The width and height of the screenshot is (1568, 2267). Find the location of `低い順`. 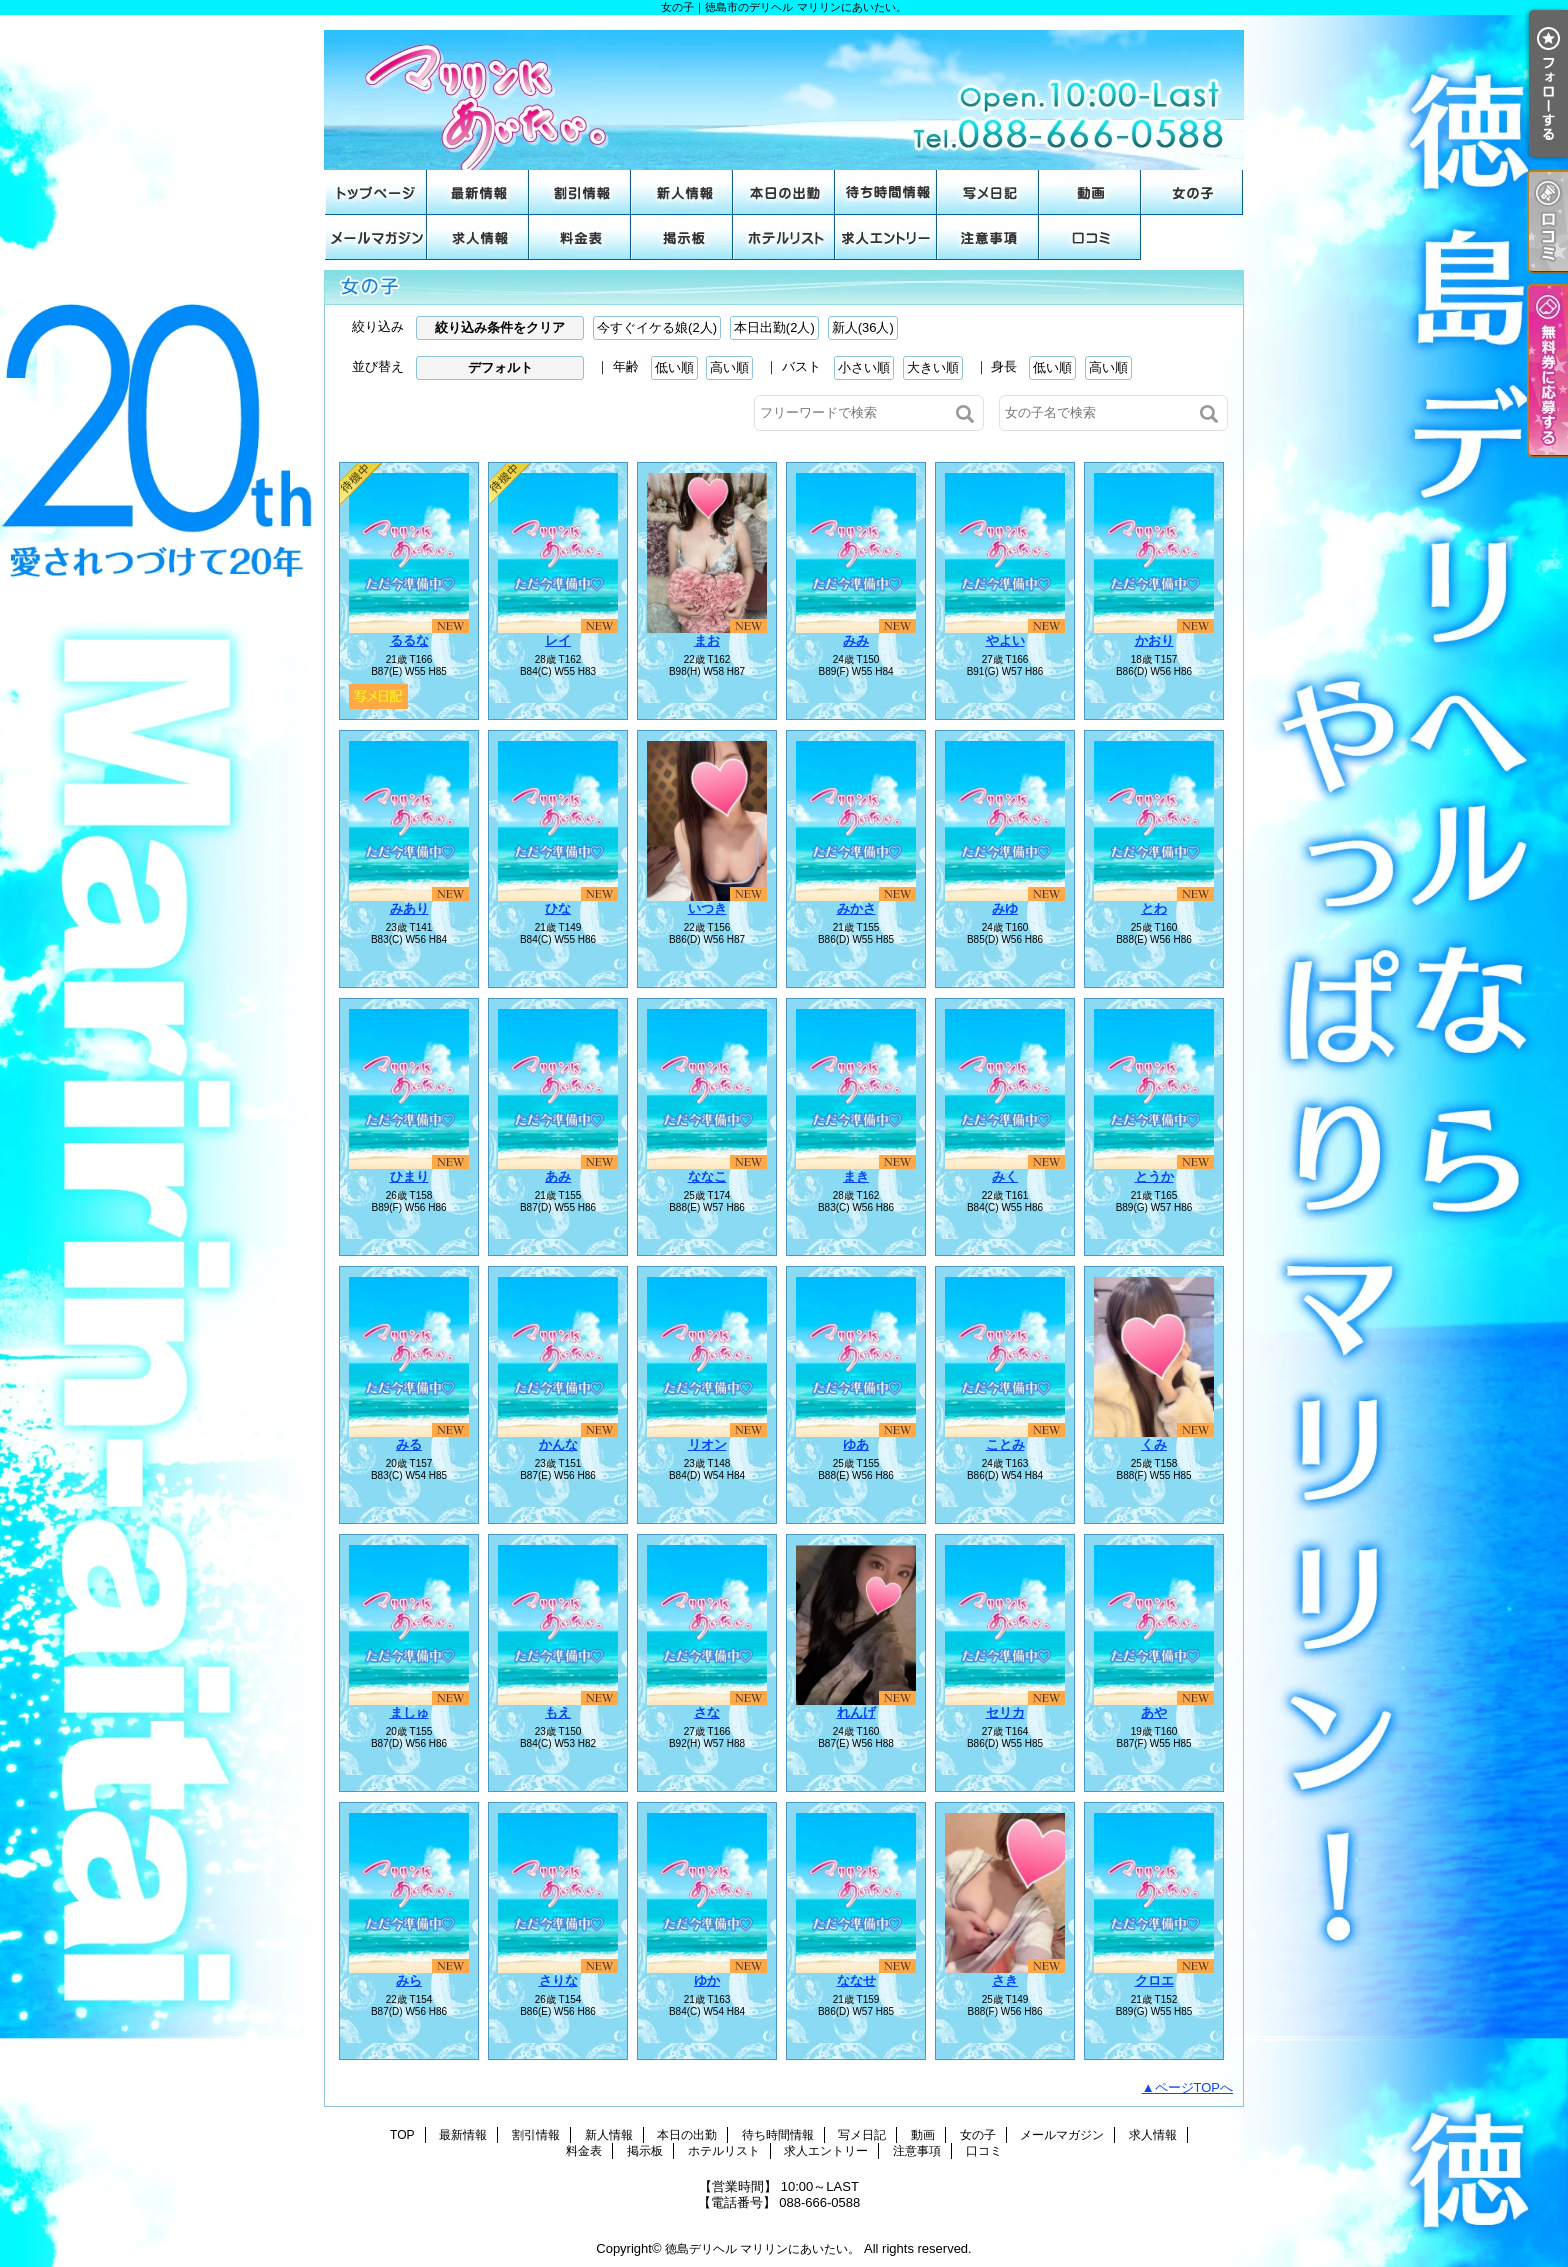

低い順 is located at coordinates (674, 367).